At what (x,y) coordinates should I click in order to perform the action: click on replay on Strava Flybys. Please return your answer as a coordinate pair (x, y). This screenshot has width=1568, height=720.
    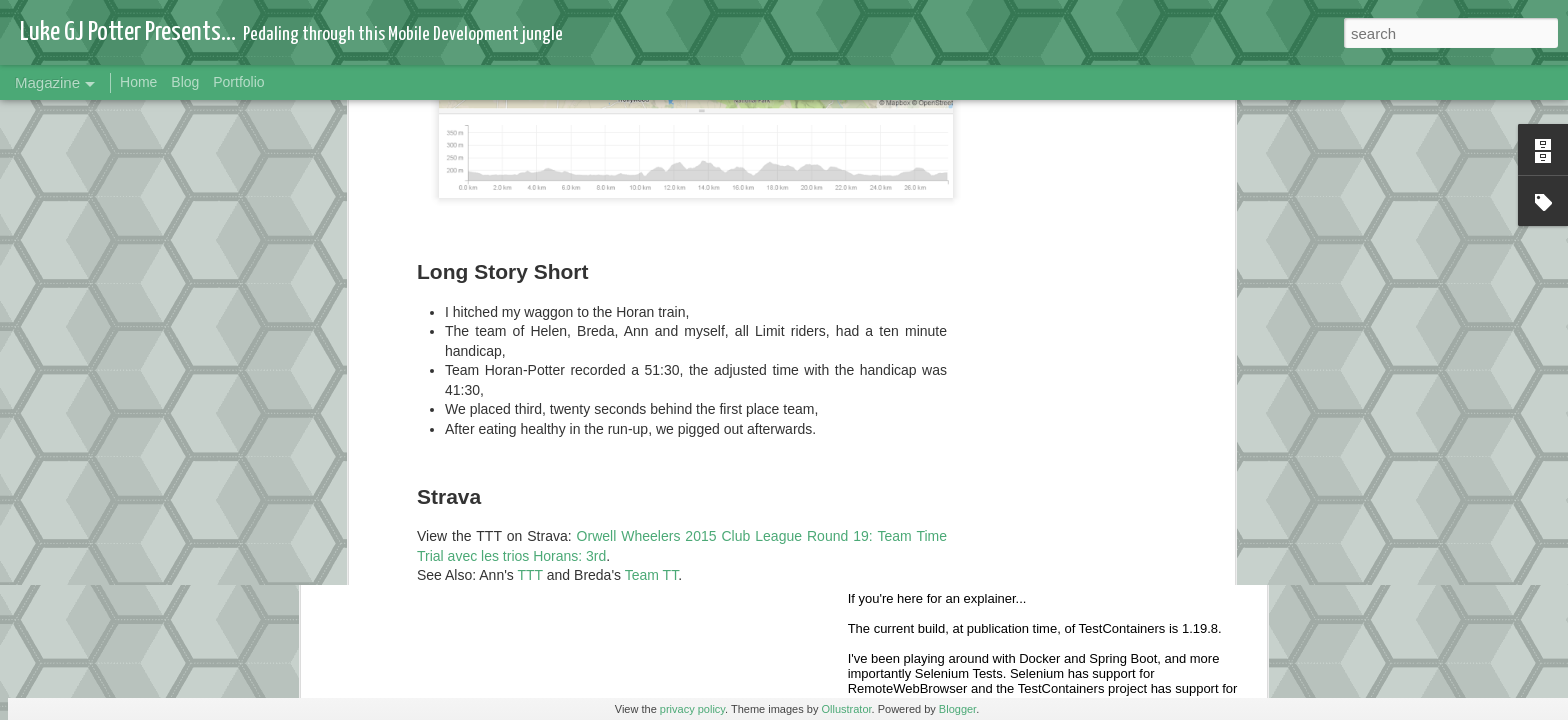
    Looking at the image, I should click on (547, 214).